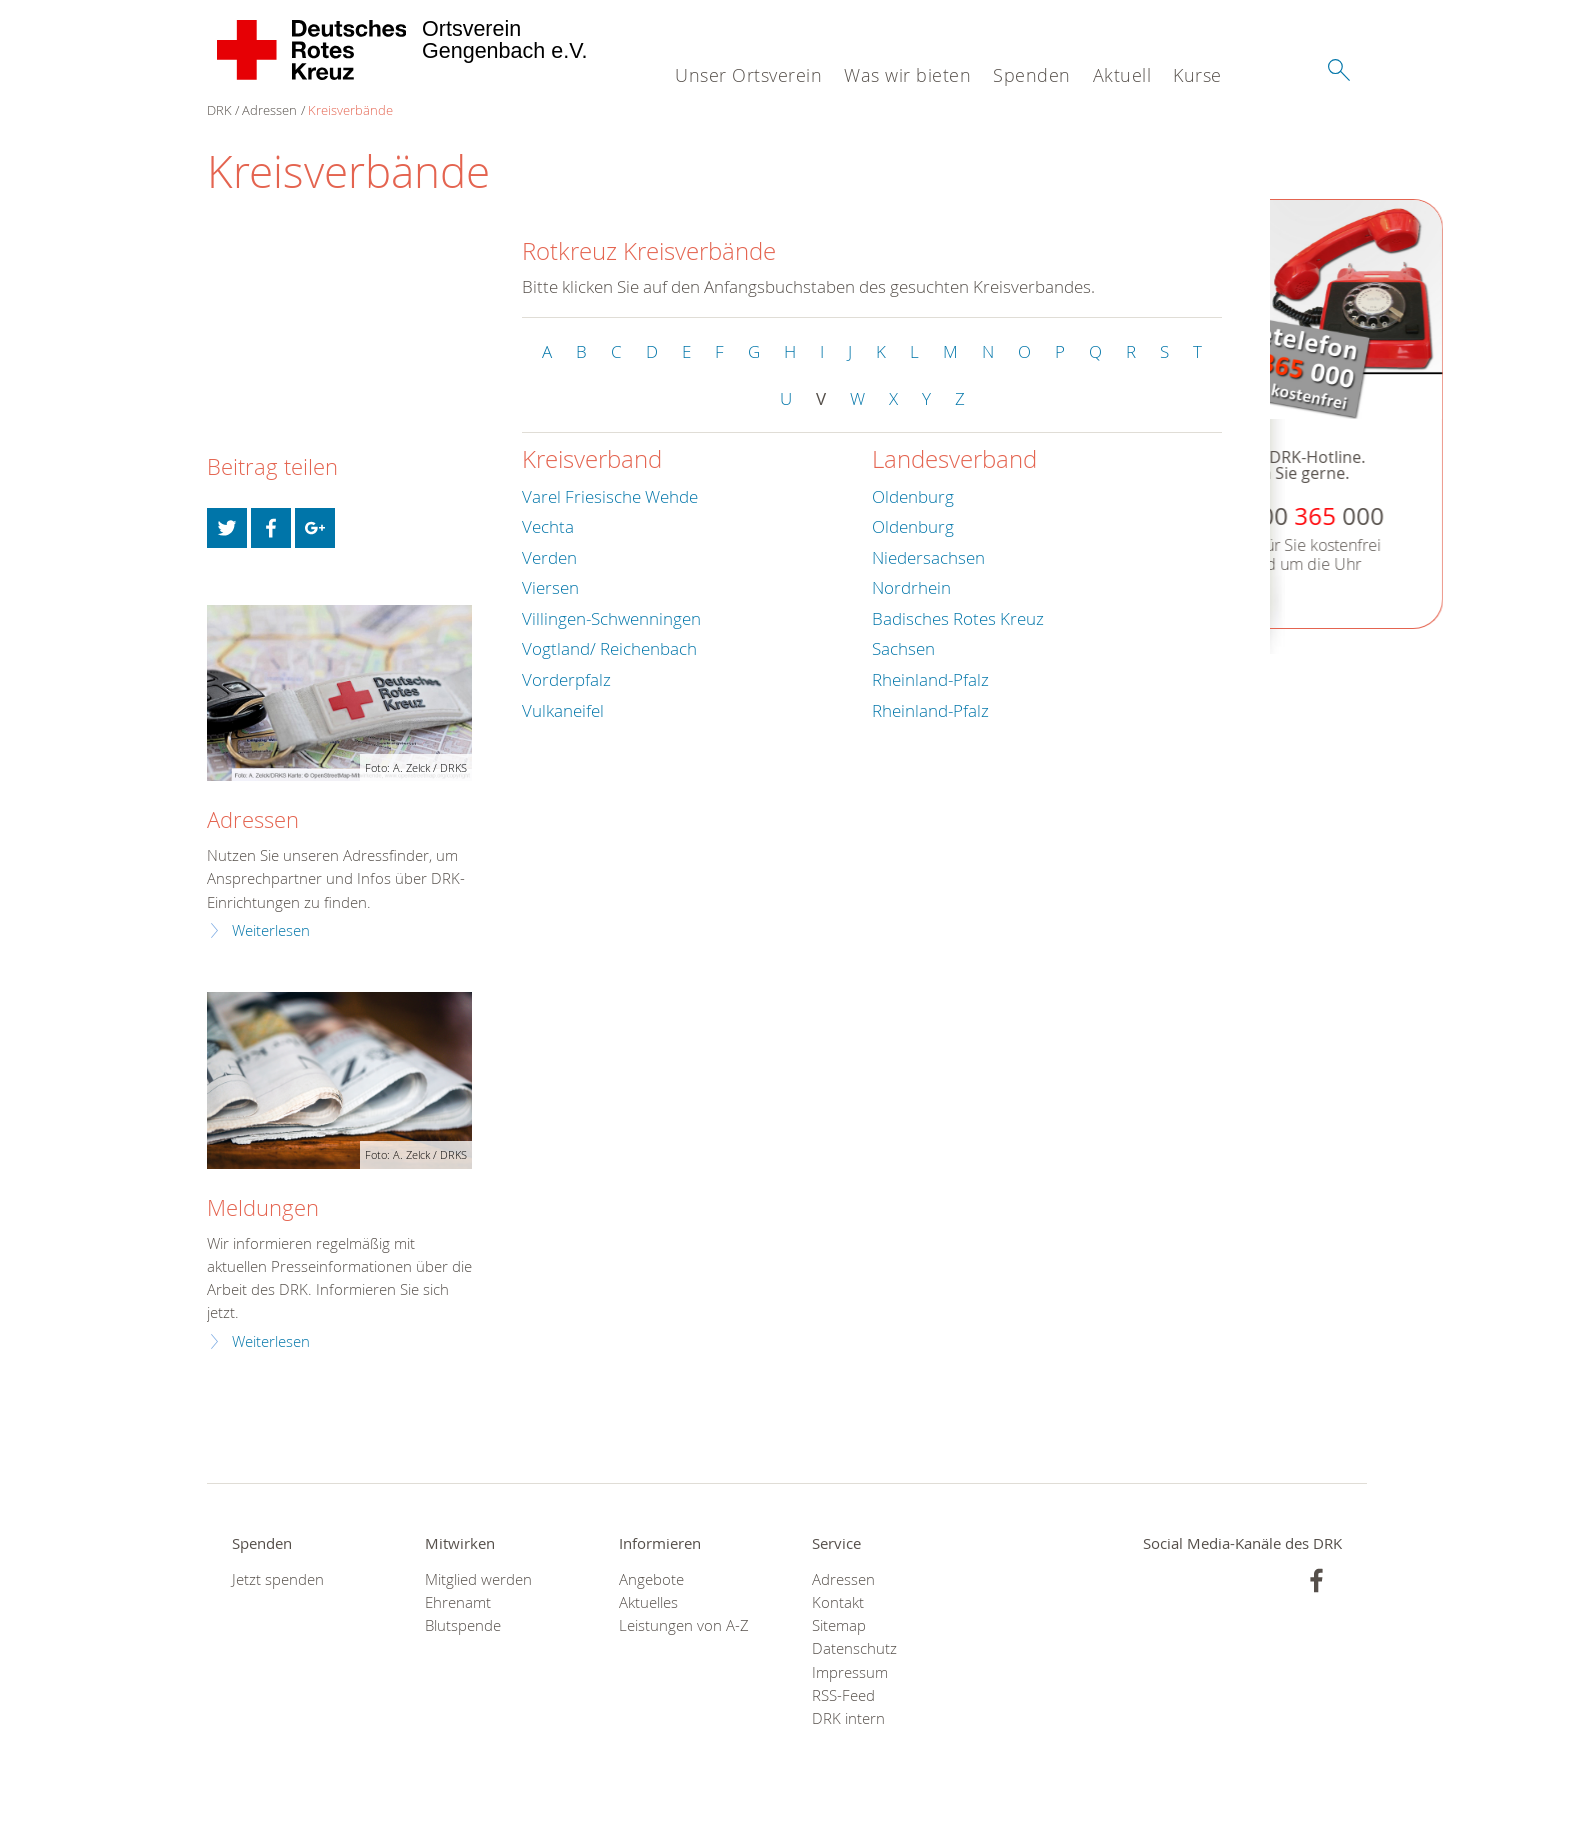 This screenshot has height=1829, width=1574. Describe the element at coordinates (566, 679) in the screenshot. I see `Vorderpfalz` at that location.